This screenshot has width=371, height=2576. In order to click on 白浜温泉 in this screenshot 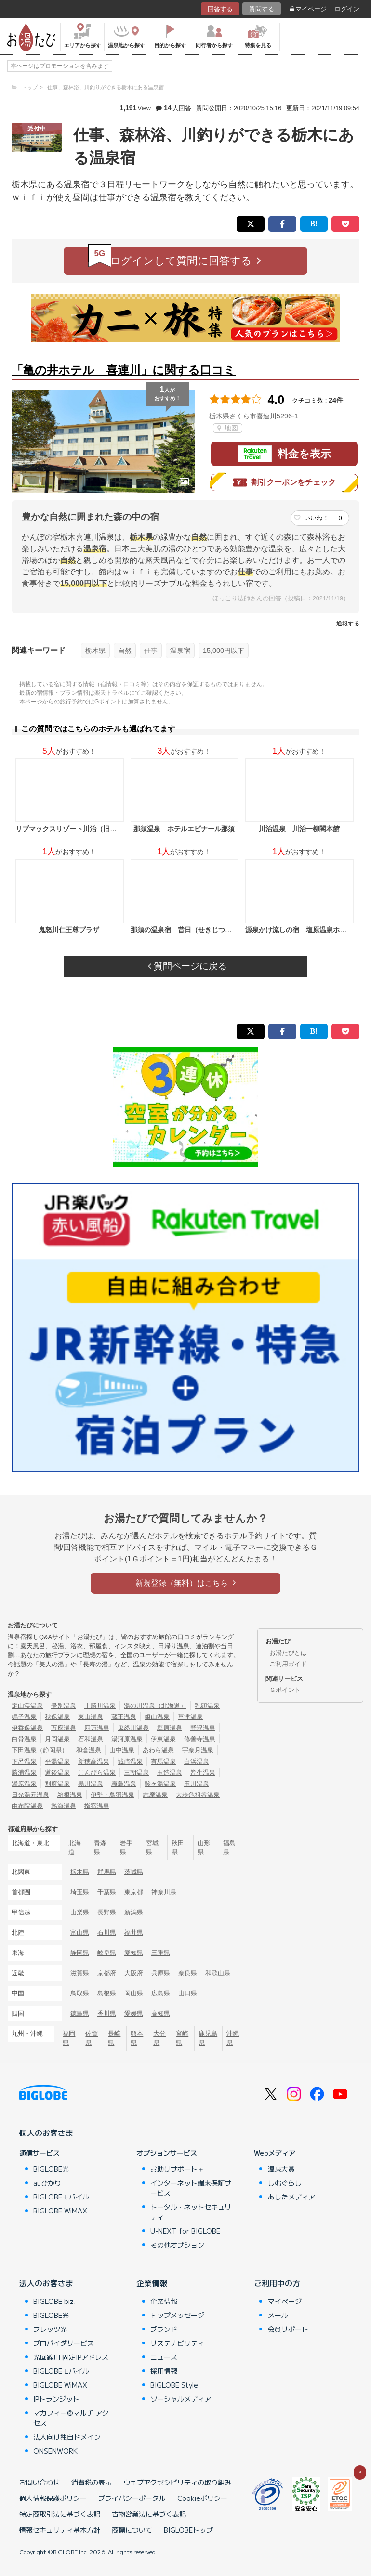, I will do `click(196, 1761)`.